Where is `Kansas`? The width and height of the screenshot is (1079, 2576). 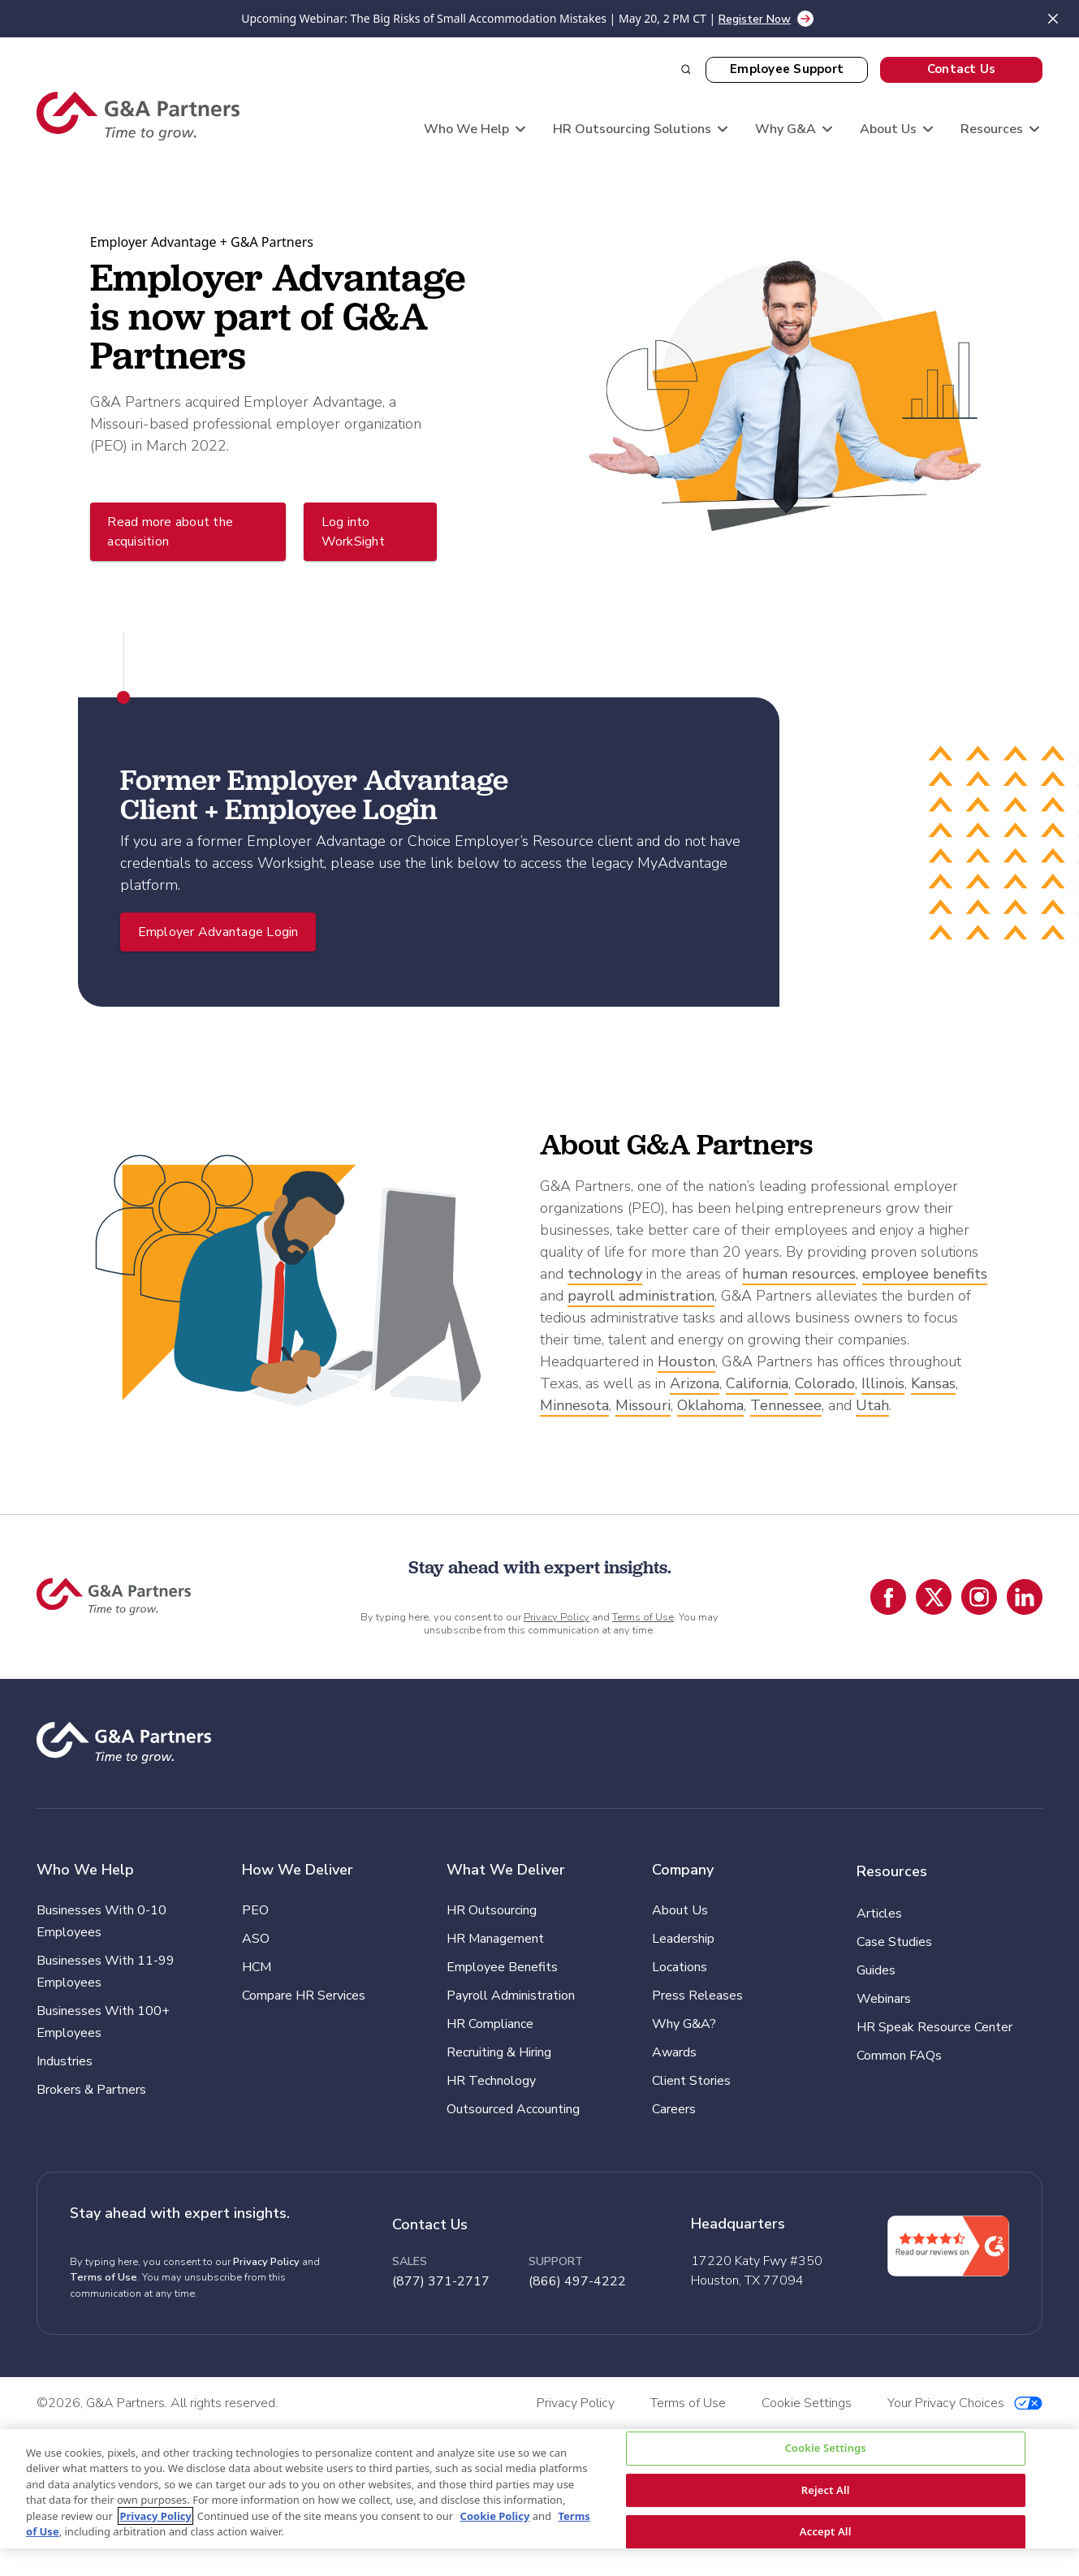 Kansas is located at coordinates (933, 1383).